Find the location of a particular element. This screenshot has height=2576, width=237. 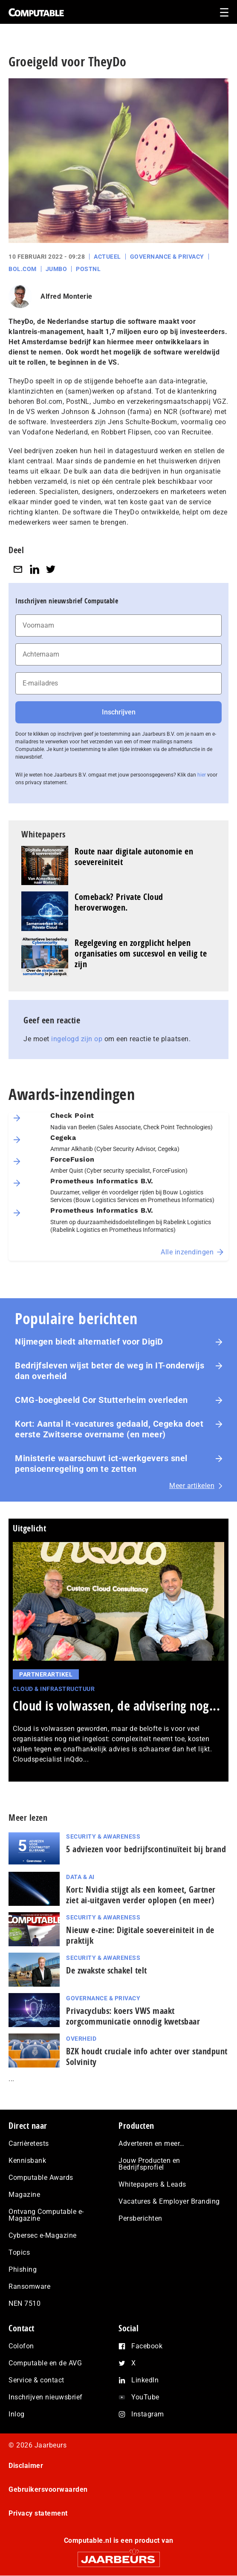

ingelogd zijn op is located at coordinates (76, 1039).